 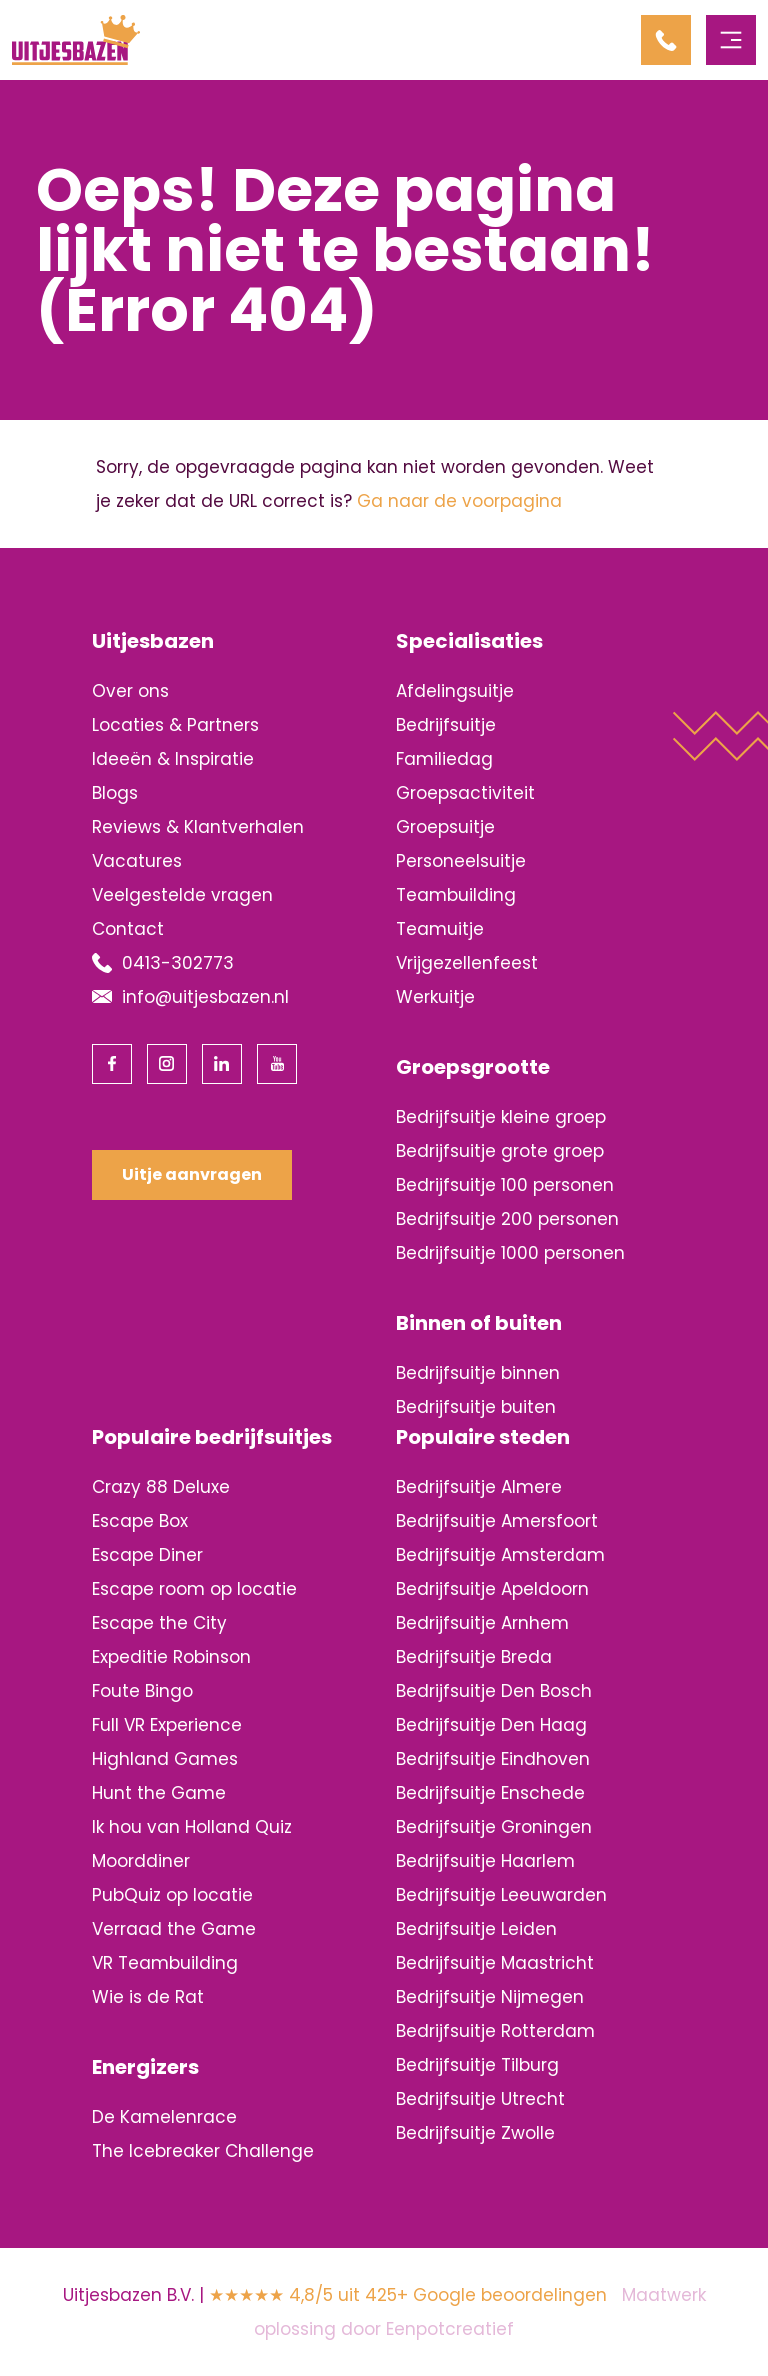 What do you see at coordinates (137, 861) in the screenshot?
I see `Vacatures` at bounding box center [137, 861].